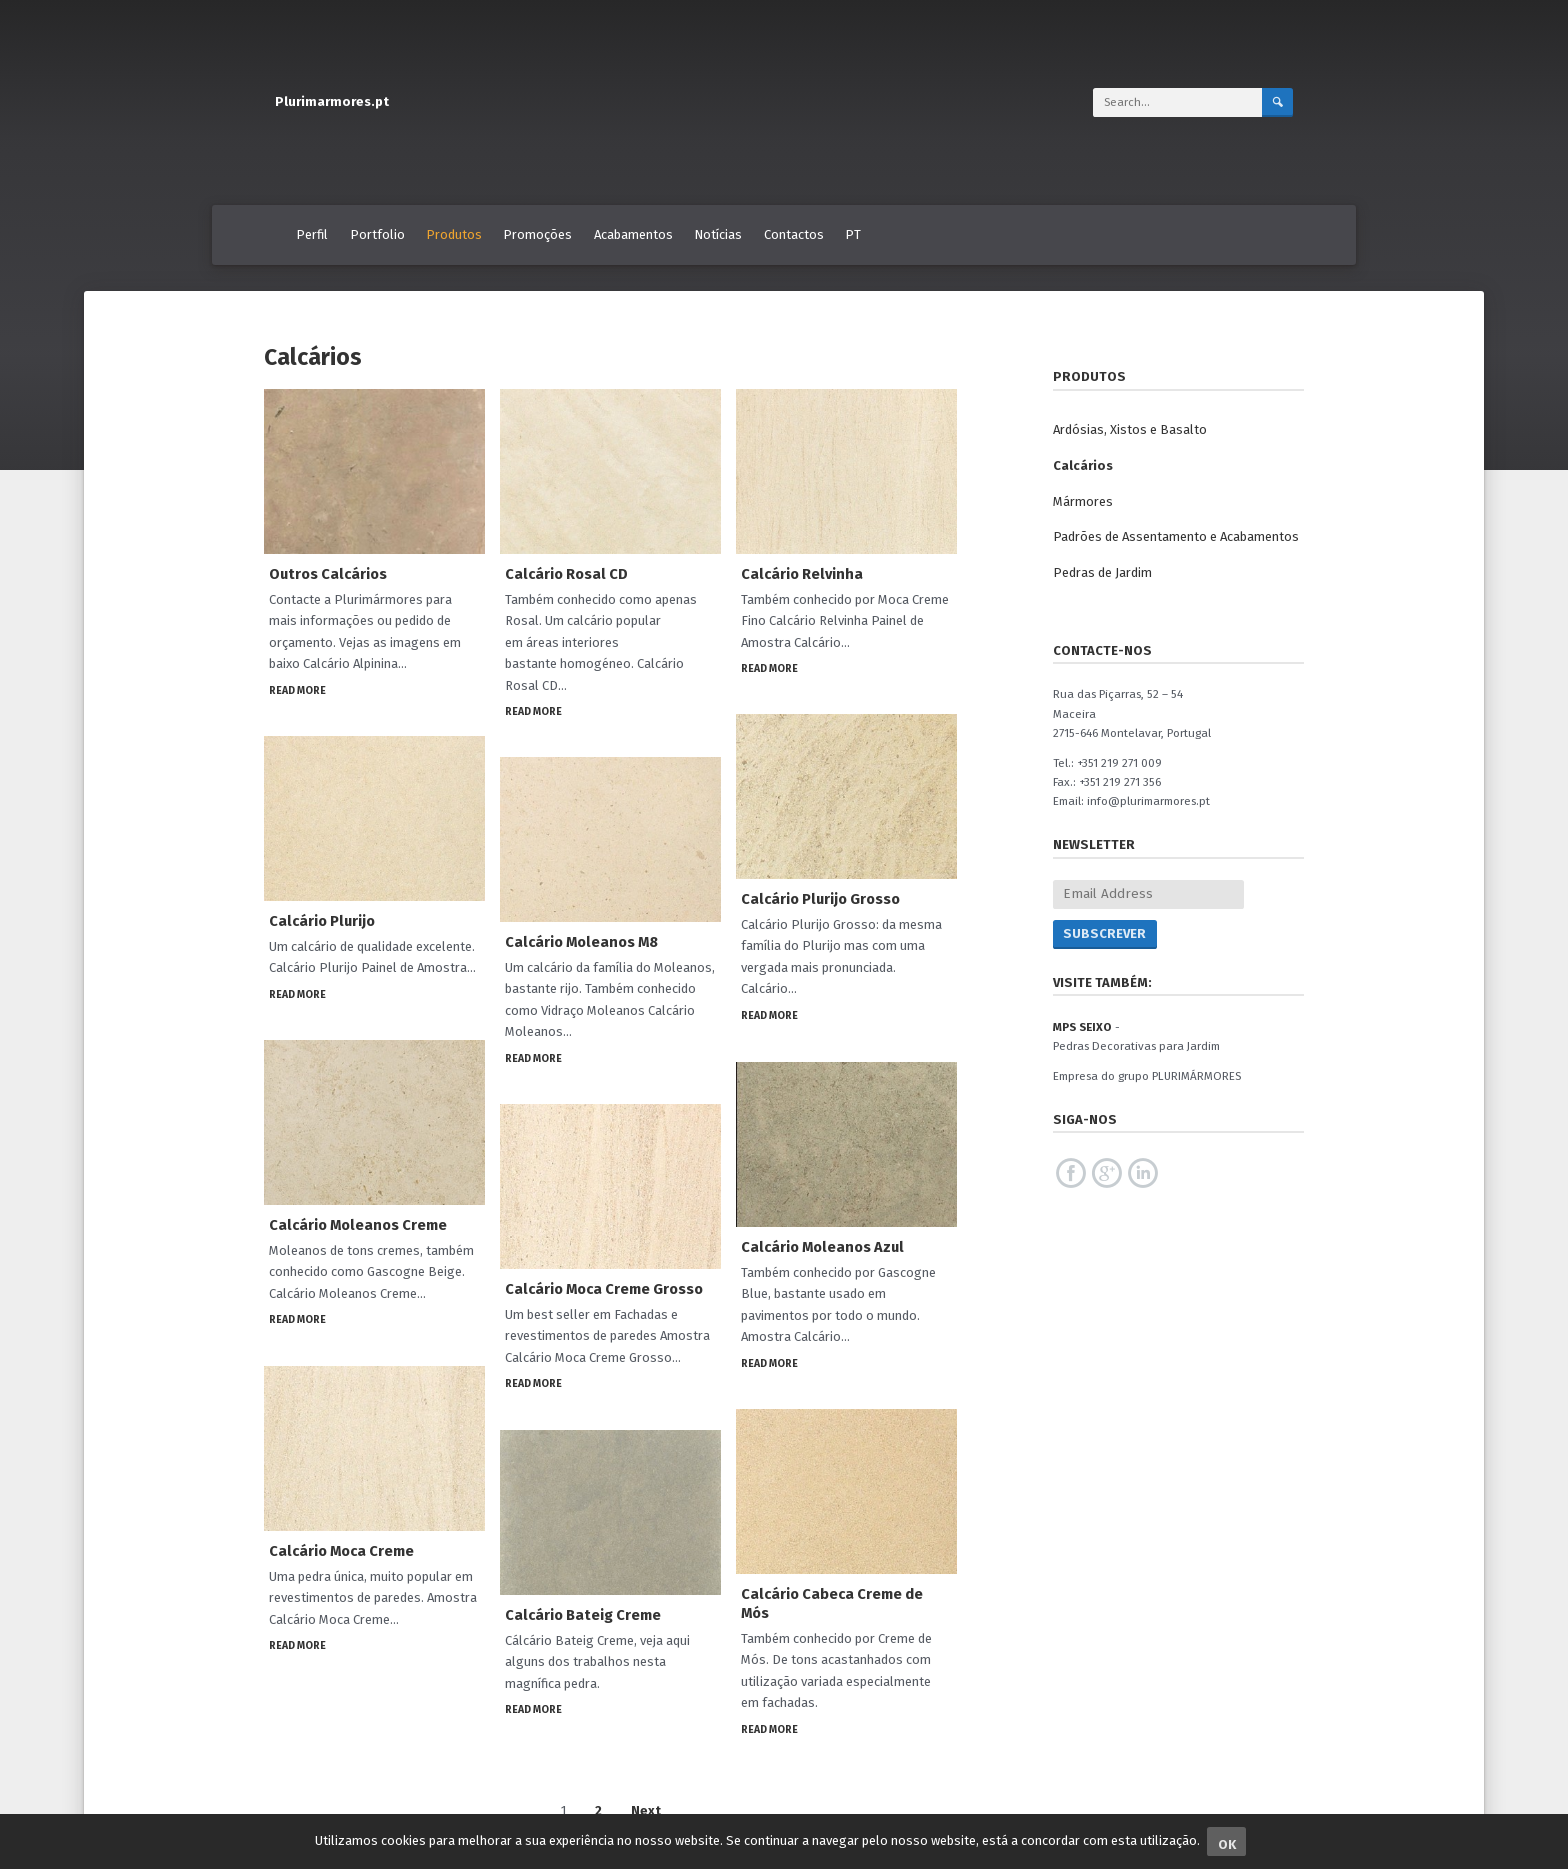 The height and width of the screenshot is (1869, 1568). What do you see at coordinates (297, 690) in the screenshot?
I see `Read More` at bounding box center [297, 690].